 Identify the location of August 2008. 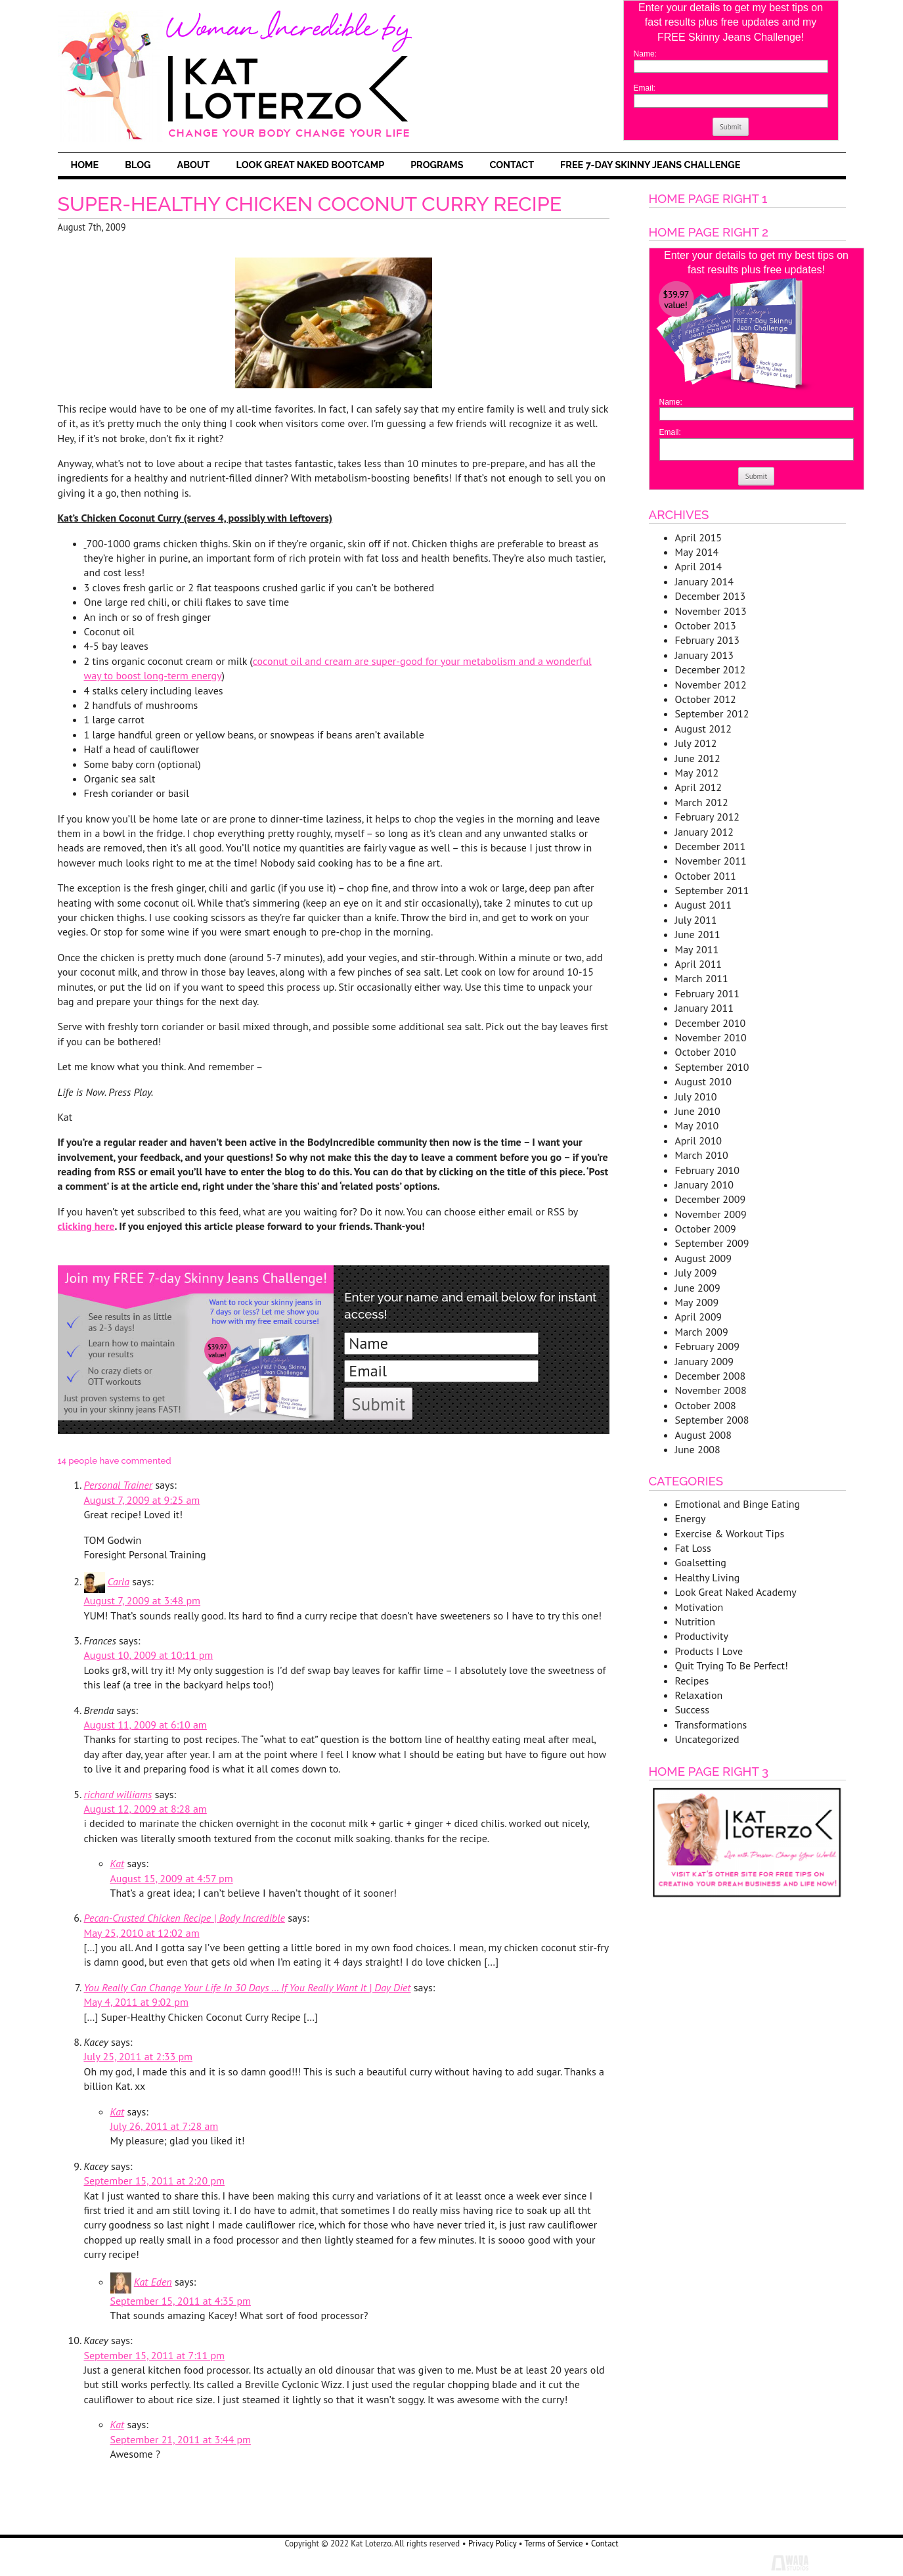
(703, 1434).